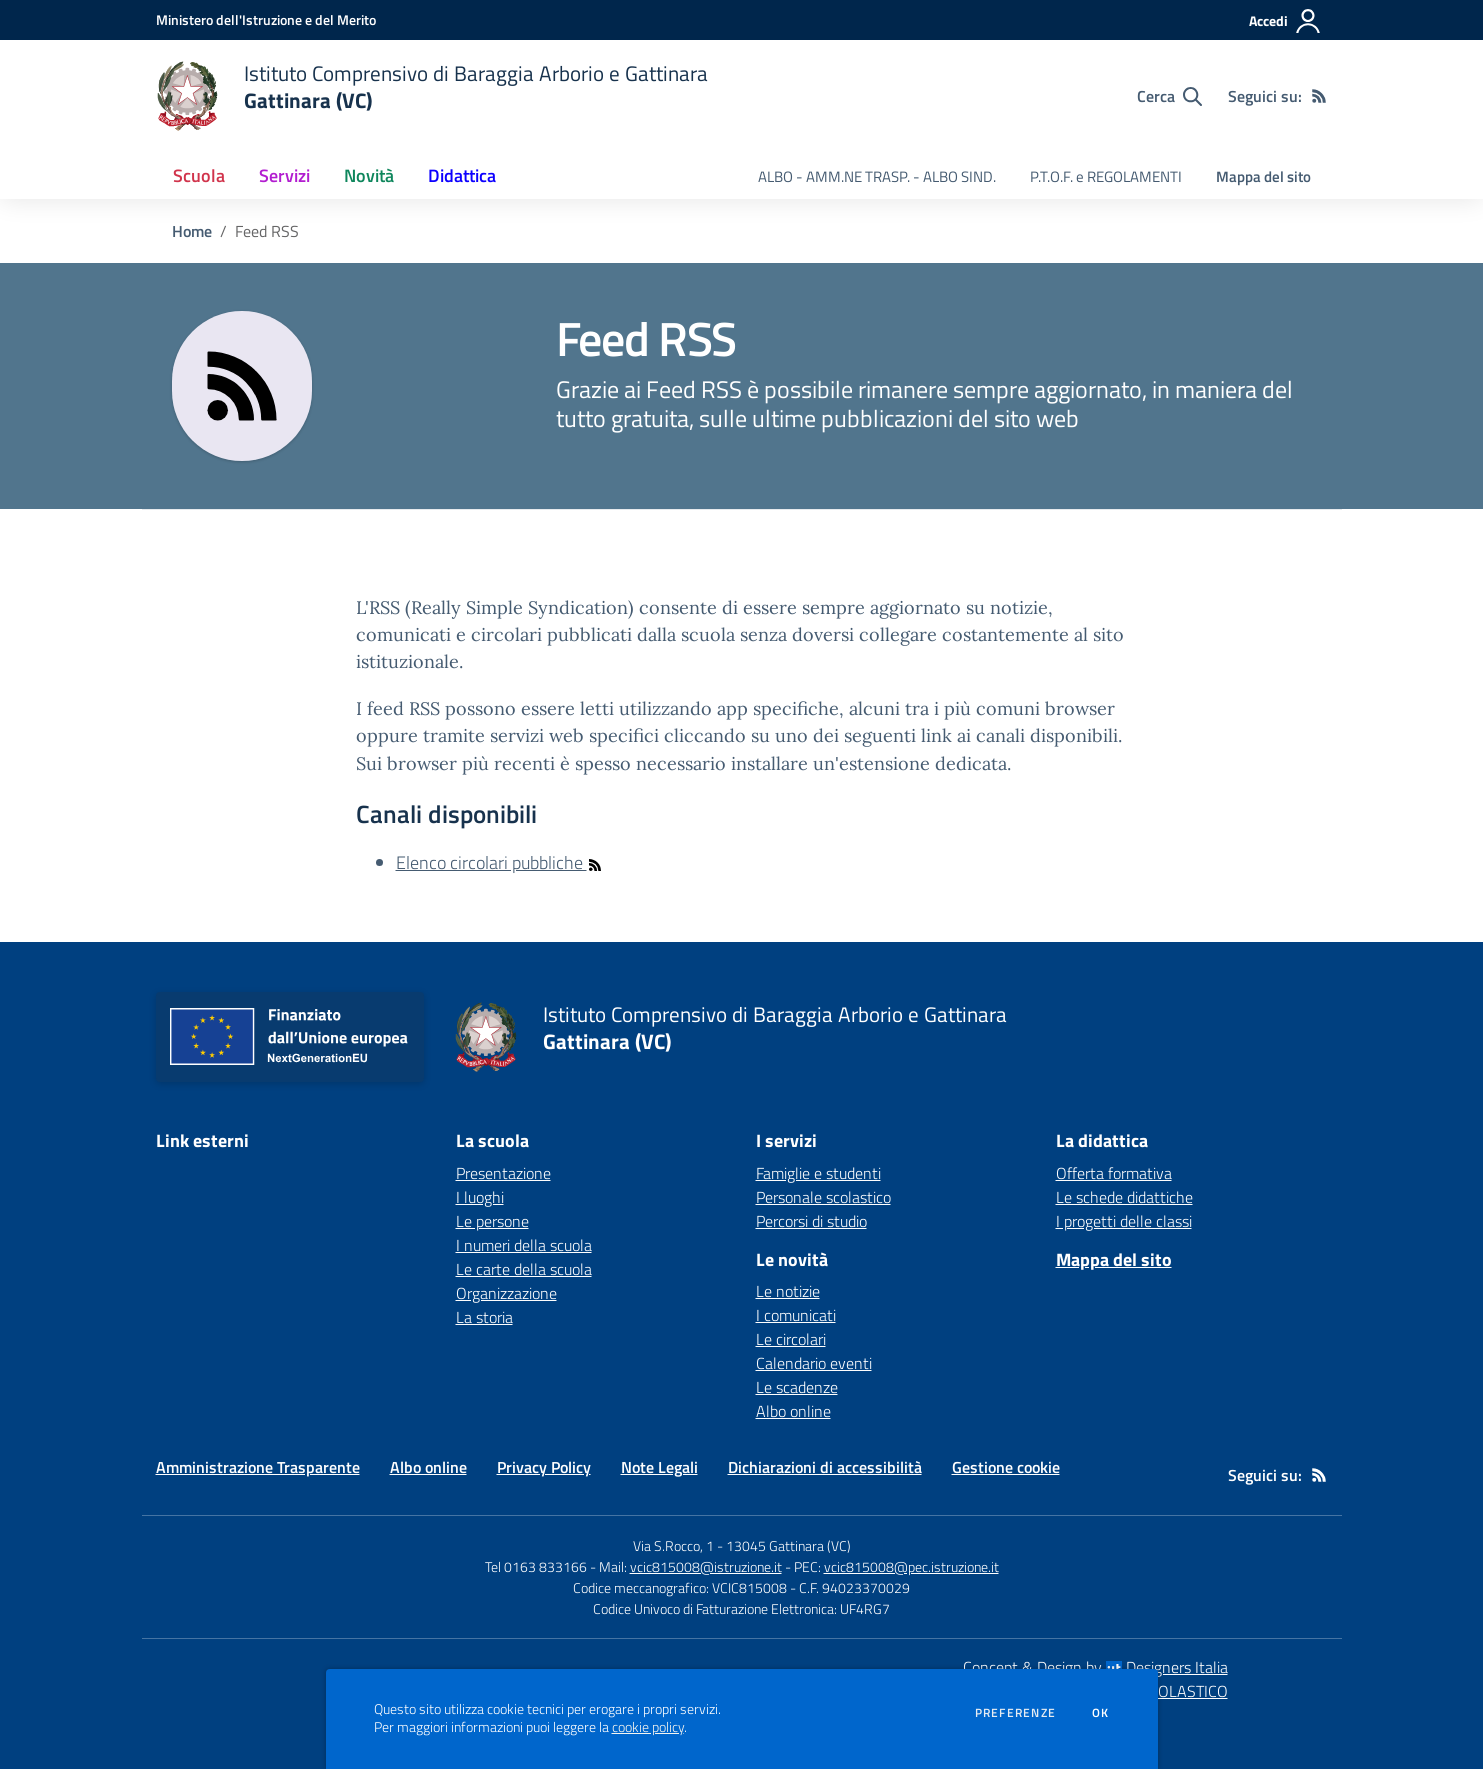 This screenshot has width=1483, height=1769. Describe the element at coordinates (544, 1467) in the screenshot. I see `Privacy Policy` at that location.